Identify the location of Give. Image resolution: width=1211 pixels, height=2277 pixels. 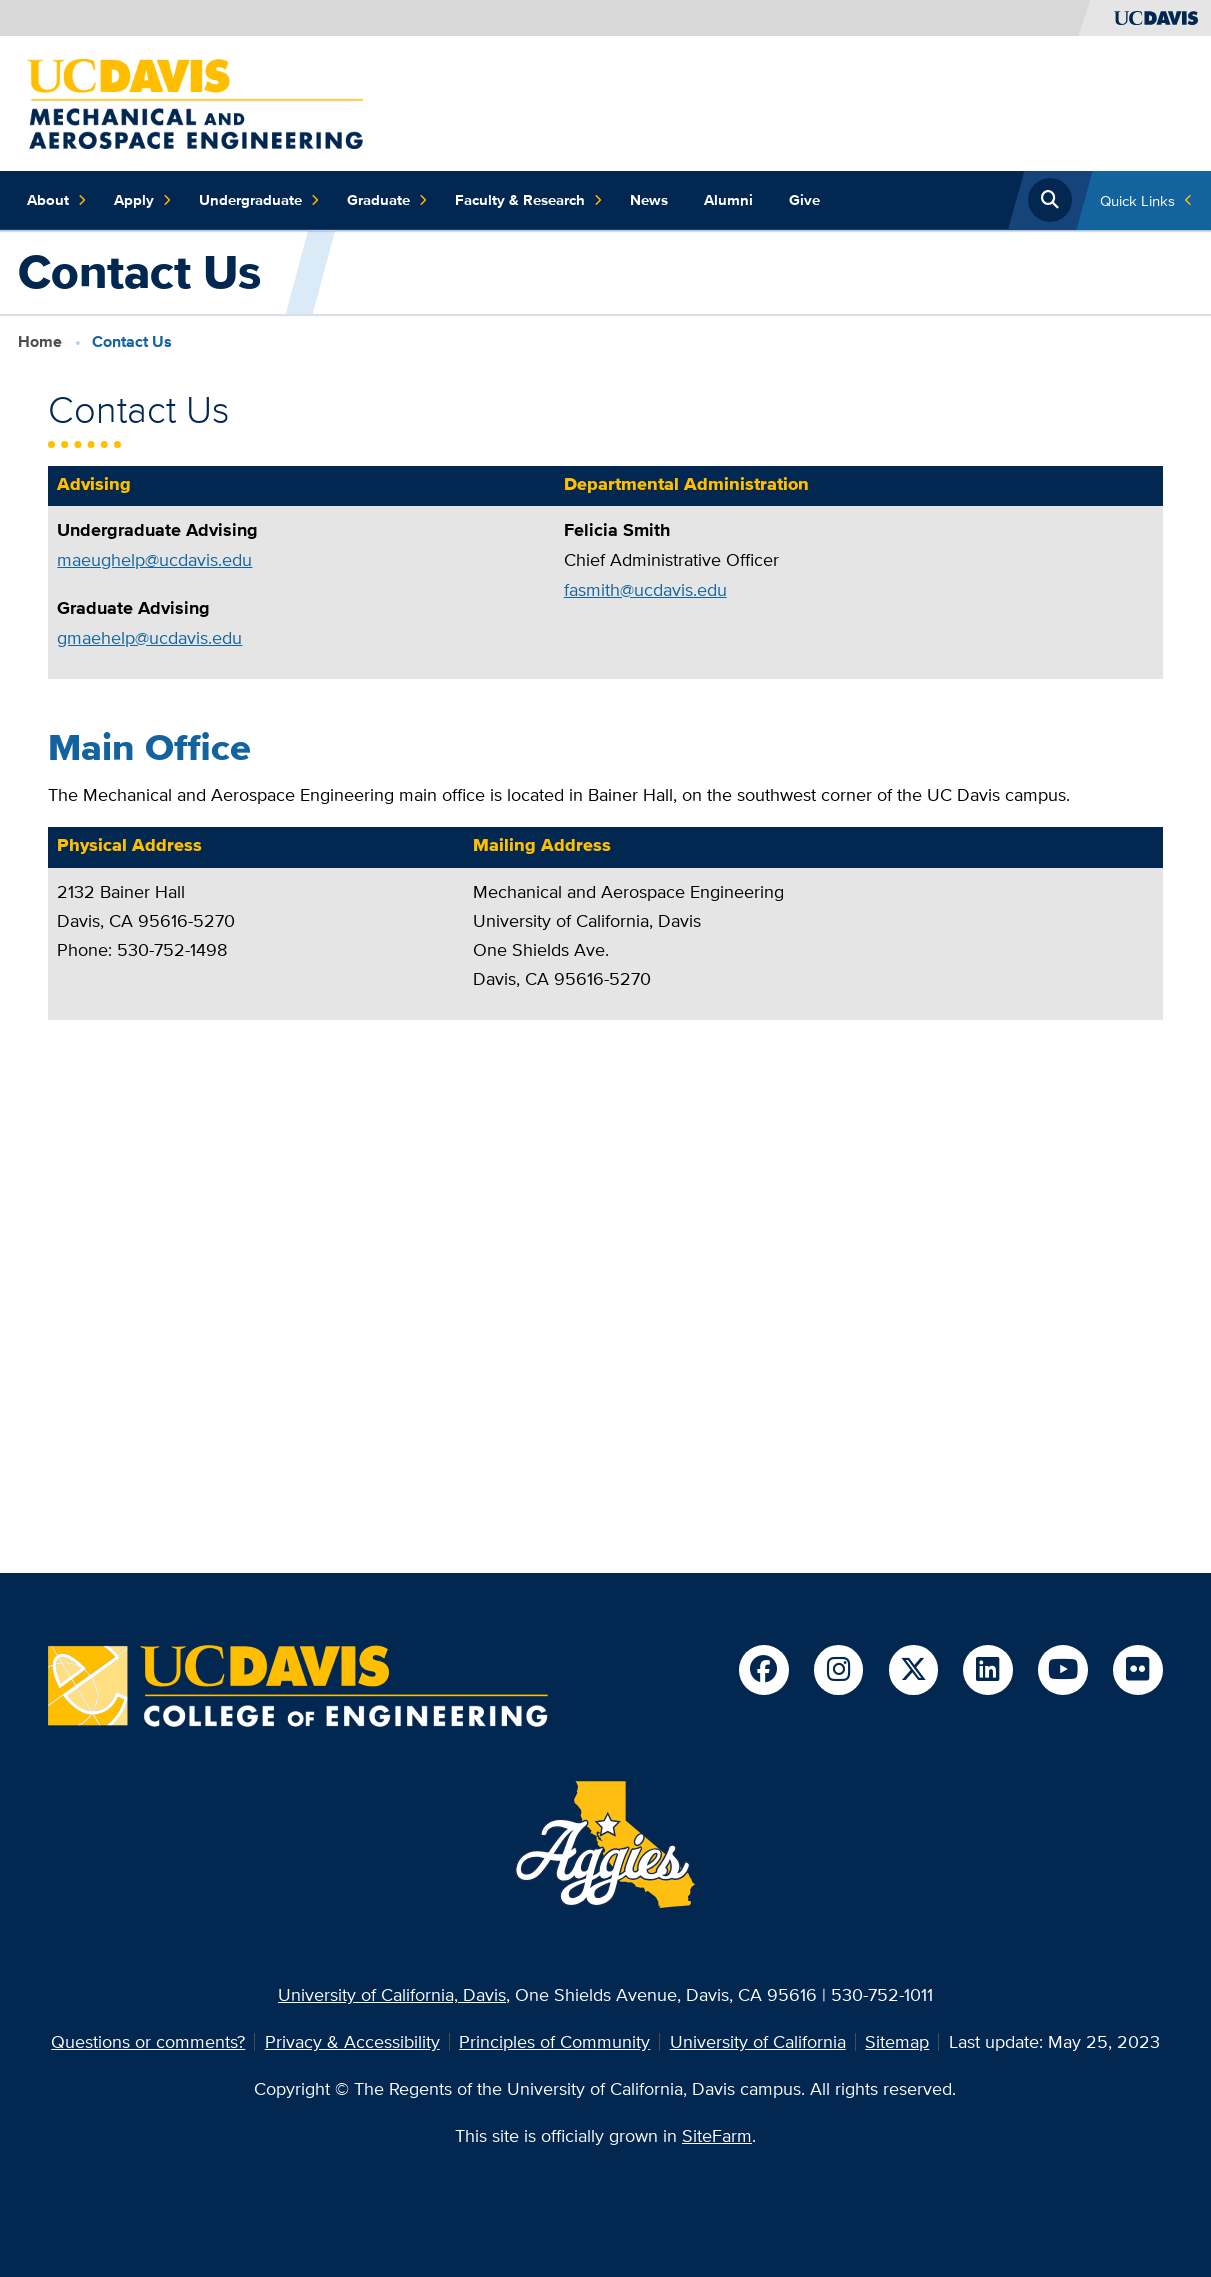
(804, 199).